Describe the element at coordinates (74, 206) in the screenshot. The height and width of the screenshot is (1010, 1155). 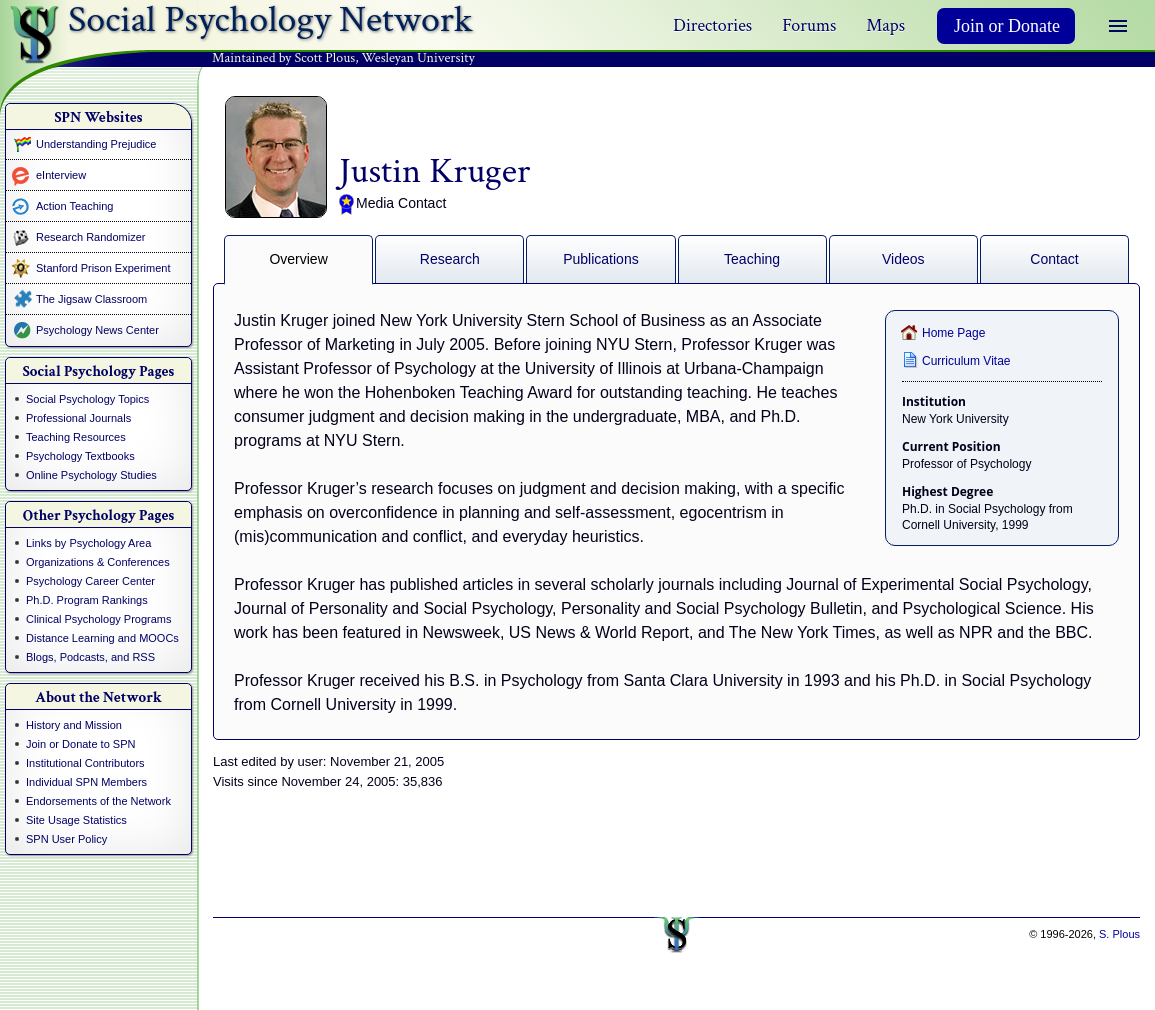
I see `Action Teaching` at that location.